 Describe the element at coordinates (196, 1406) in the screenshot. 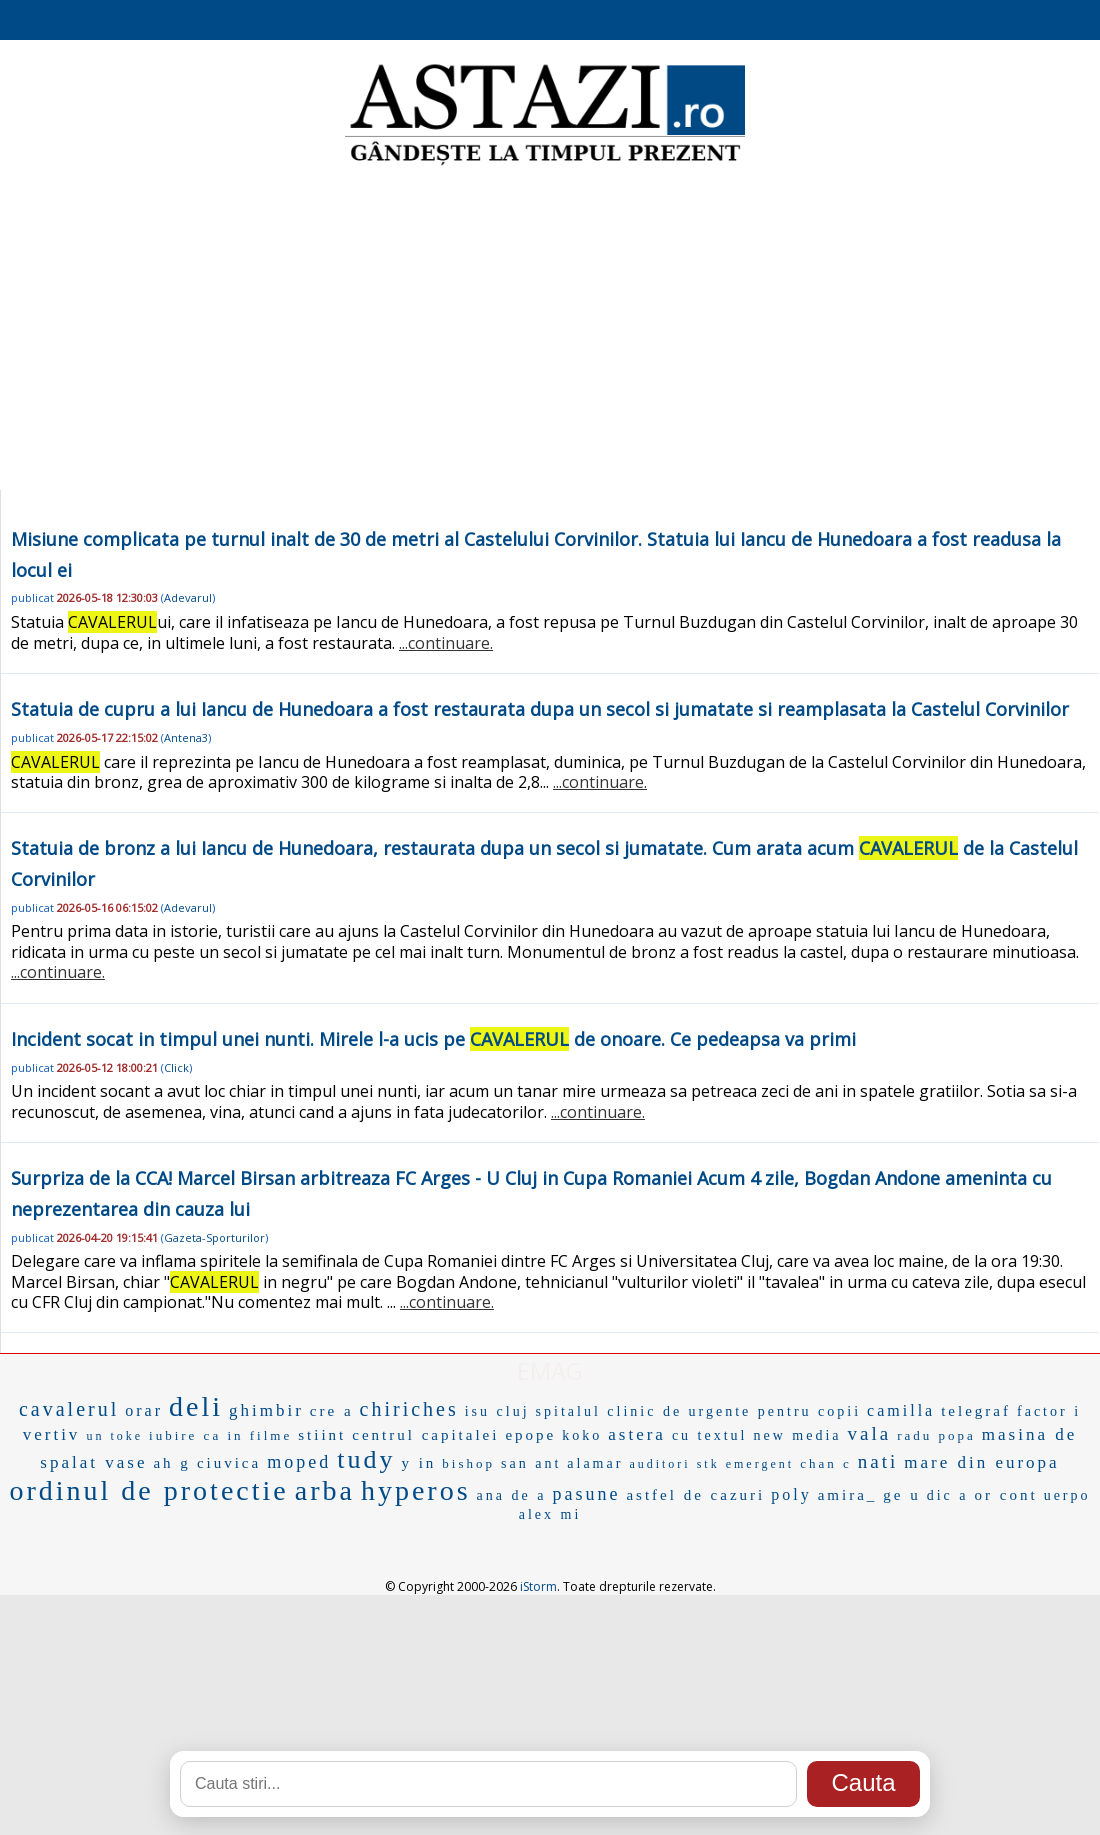

I see `deli` at that location.